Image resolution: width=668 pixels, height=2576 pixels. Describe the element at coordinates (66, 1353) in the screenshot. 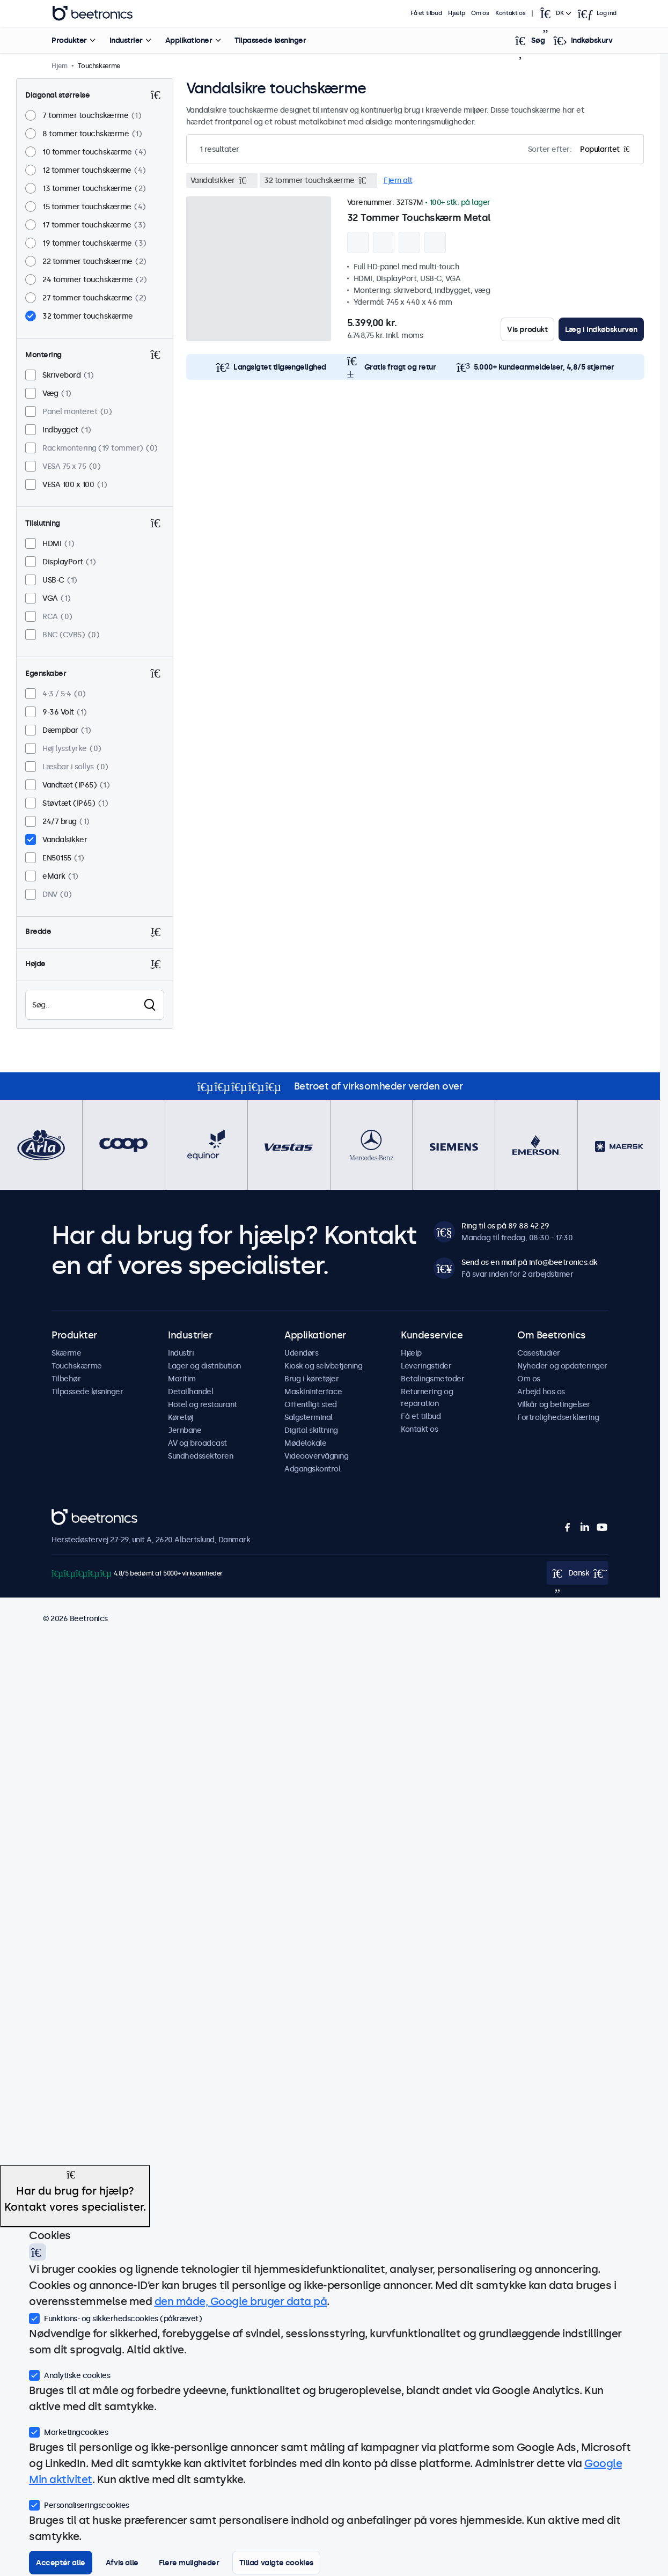

I see `Skærme` at that location.